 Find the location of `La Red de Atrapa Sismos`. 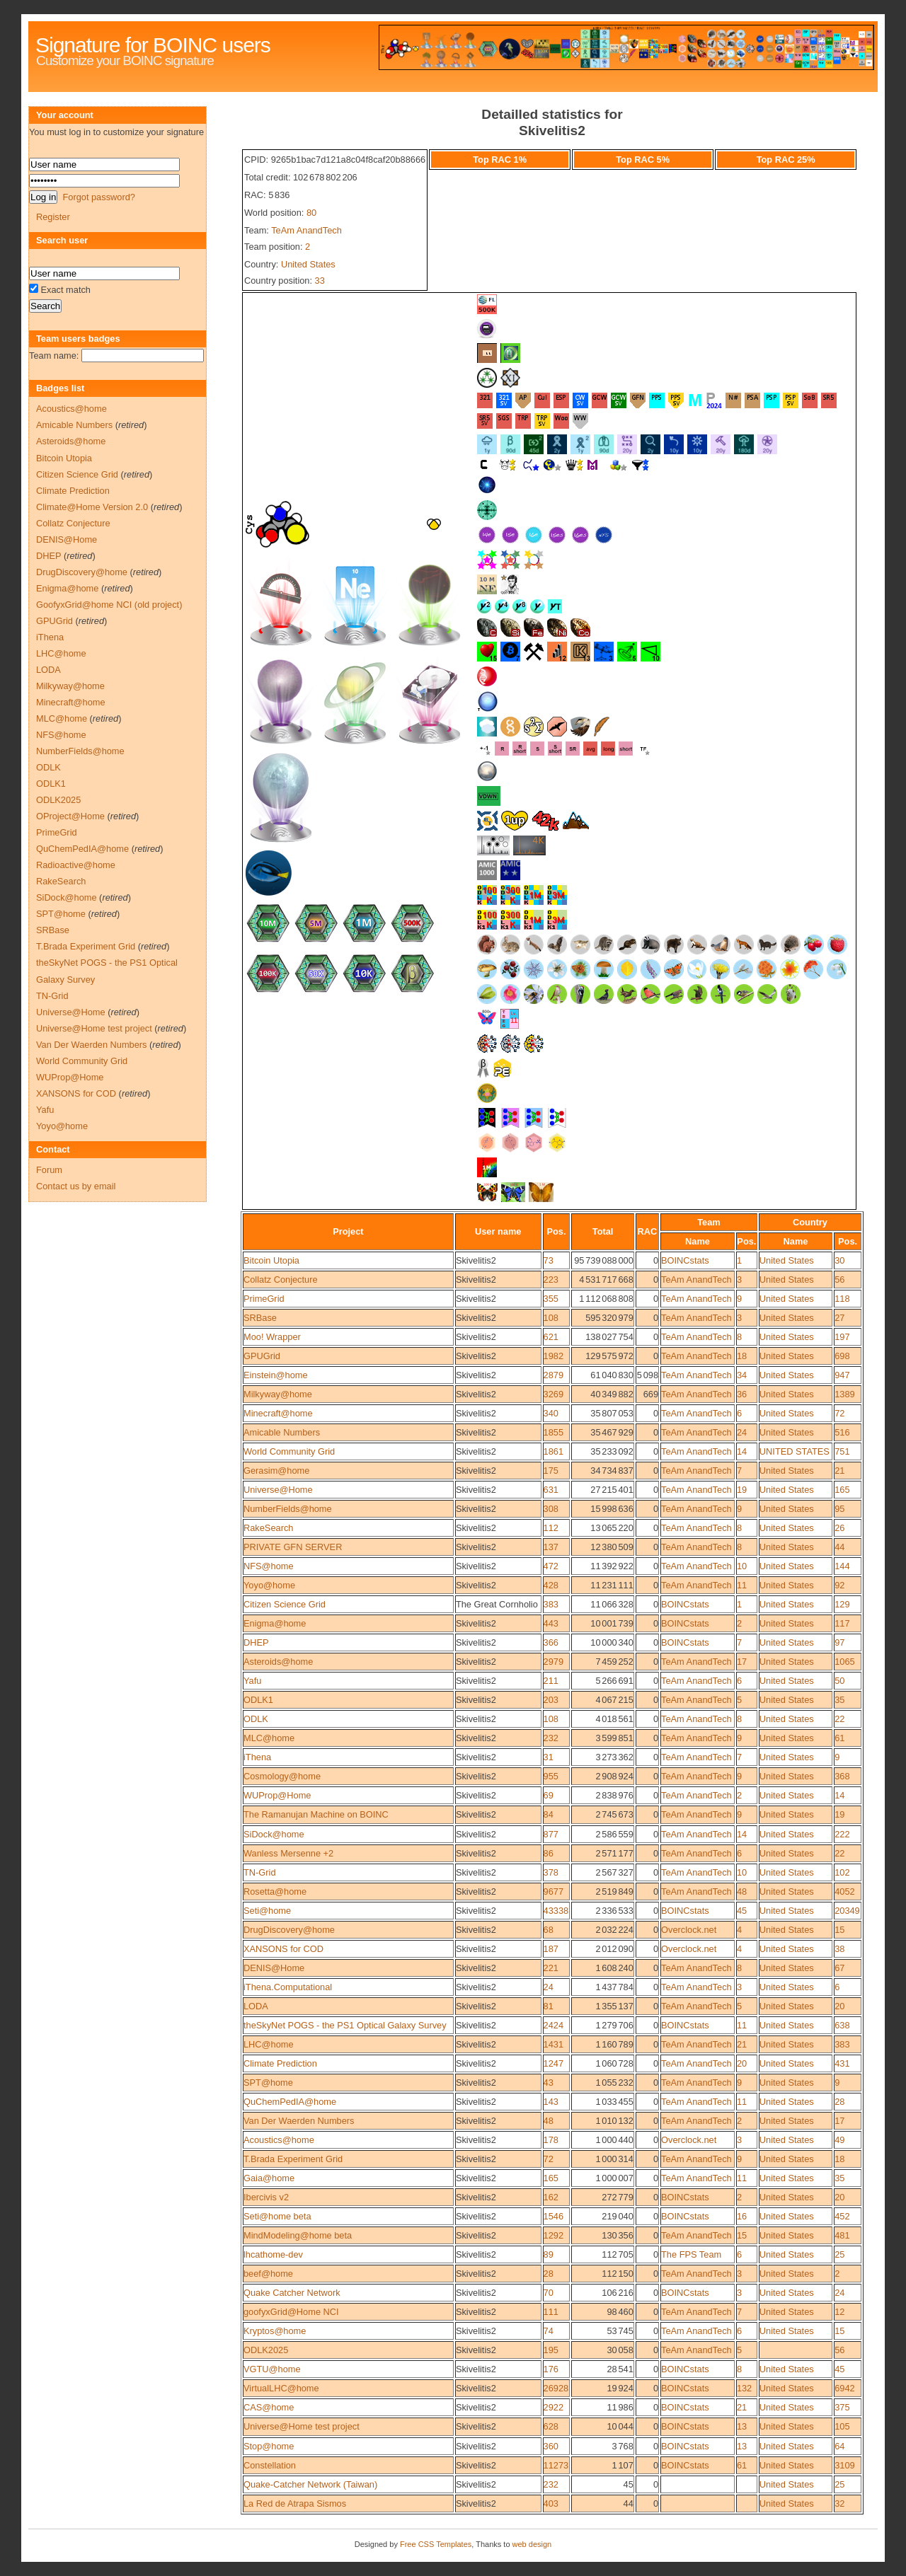

La Red de Atrapa Sismos is located at coordinates (294, 2503).